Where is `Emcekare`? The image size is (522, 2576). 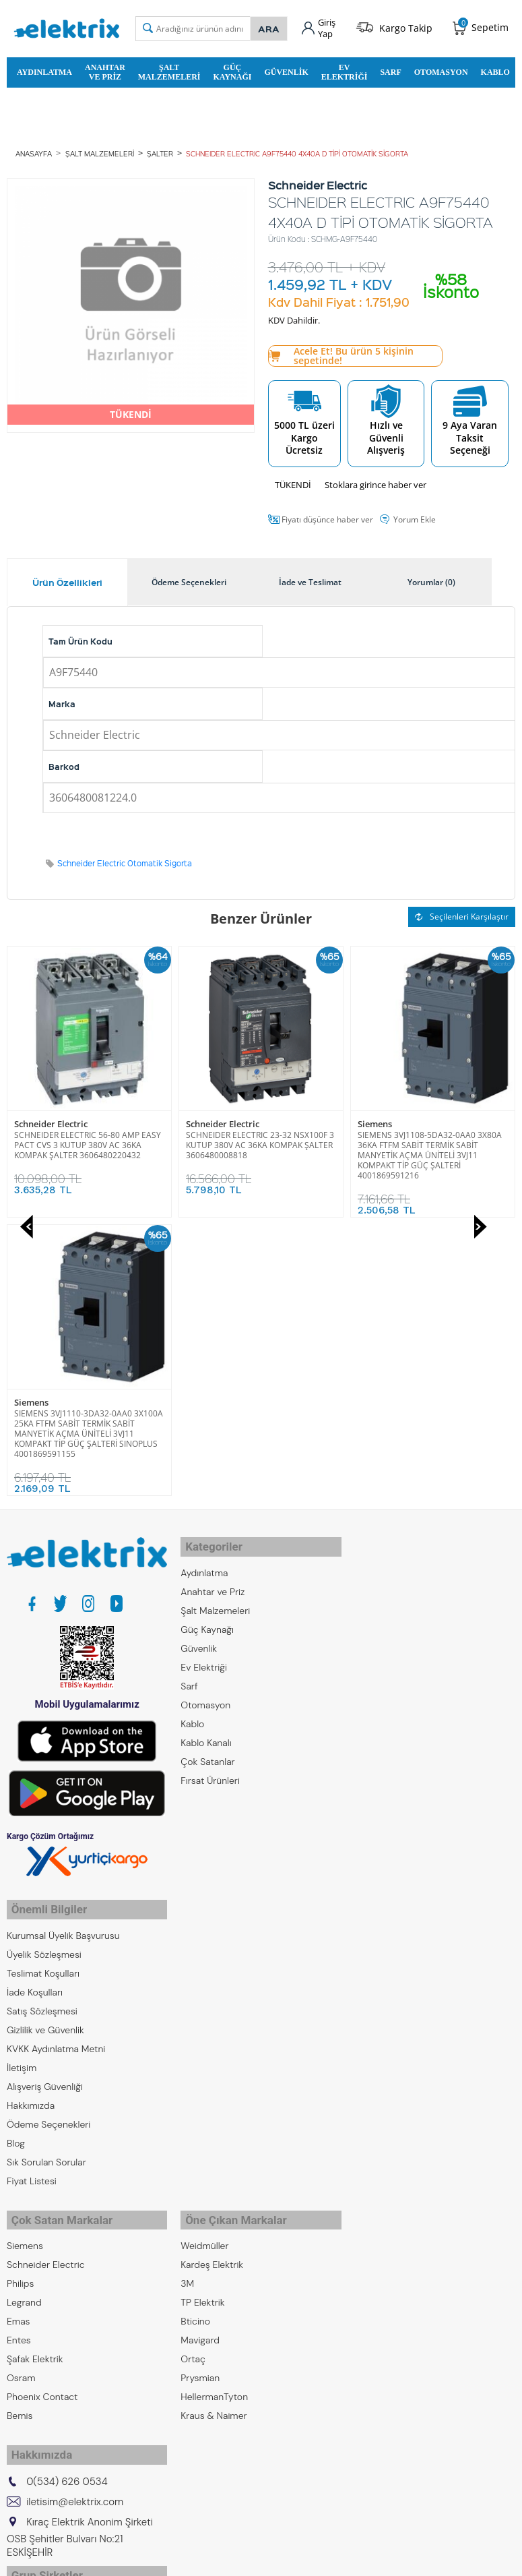
Emcekare is located at coordinates (28, 2407).